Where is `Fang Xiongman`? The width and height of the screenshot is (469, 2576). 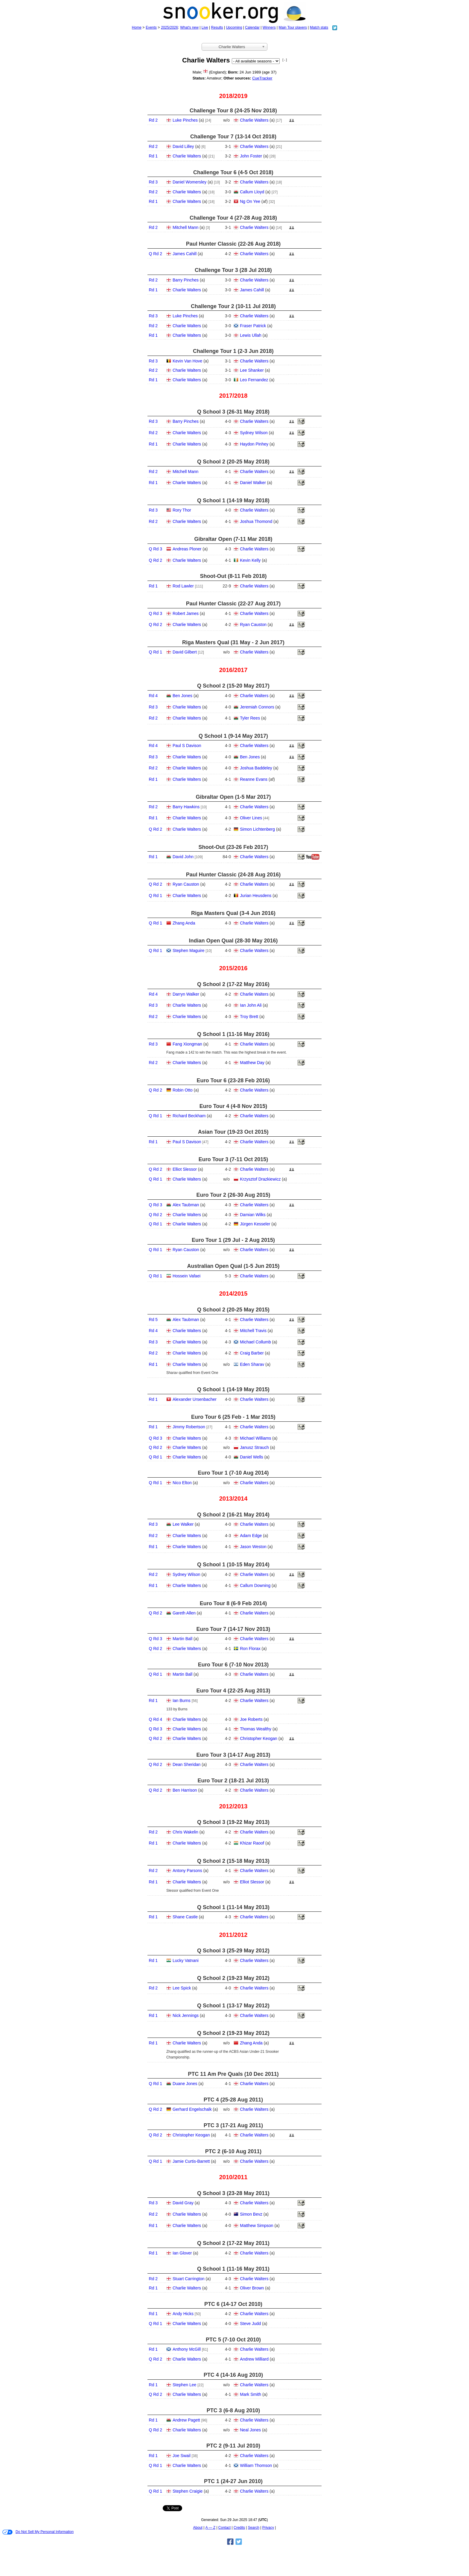 Fang Xiongman is located at coordinates (187, 1044).